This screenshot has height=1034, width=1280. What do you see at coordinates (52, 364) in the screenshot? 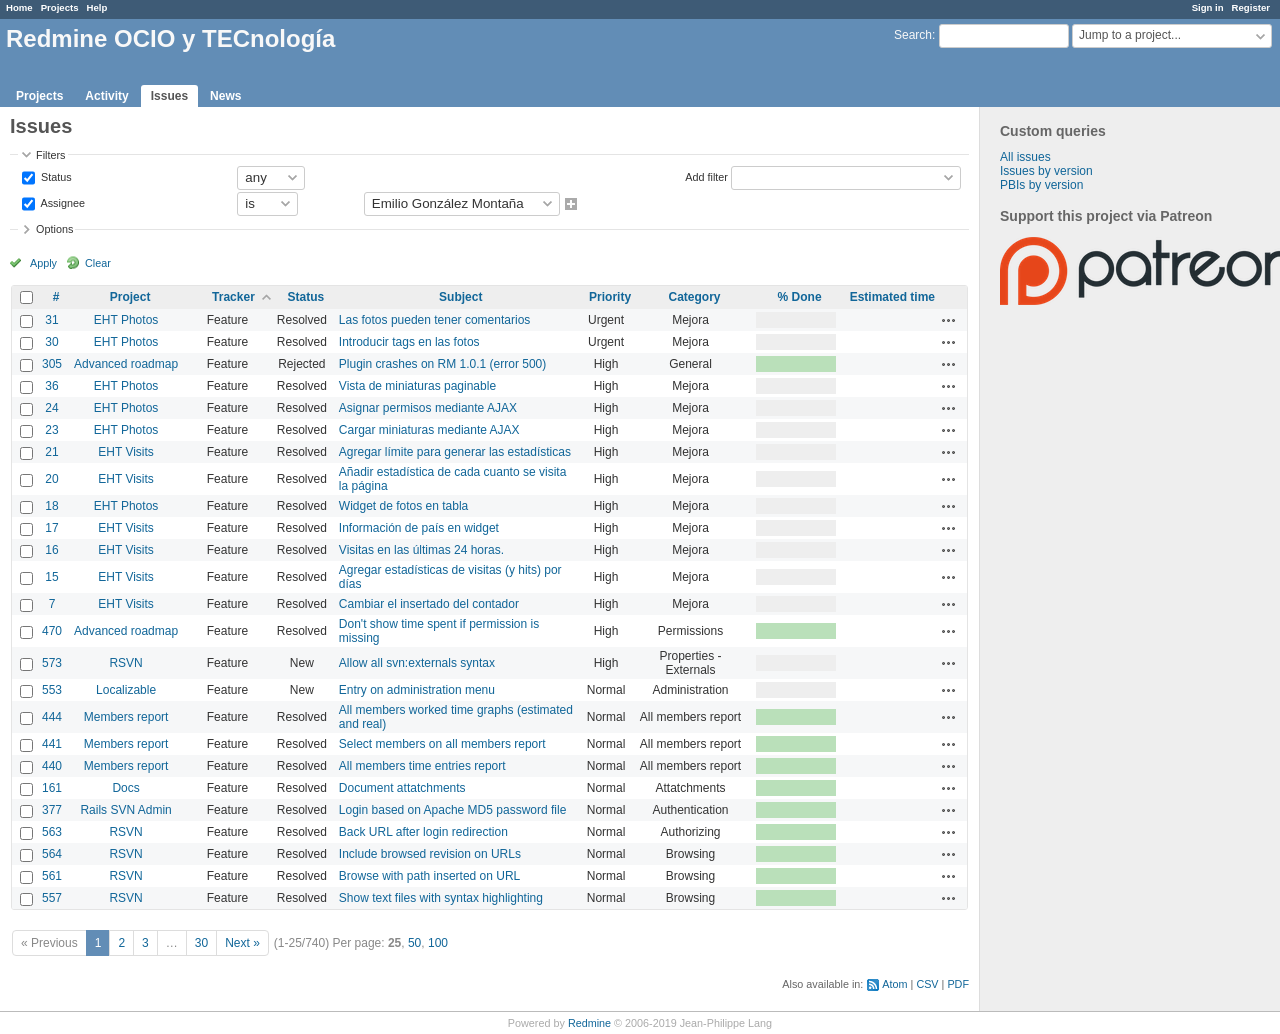
I see `305` at bounding box center [52, 364].